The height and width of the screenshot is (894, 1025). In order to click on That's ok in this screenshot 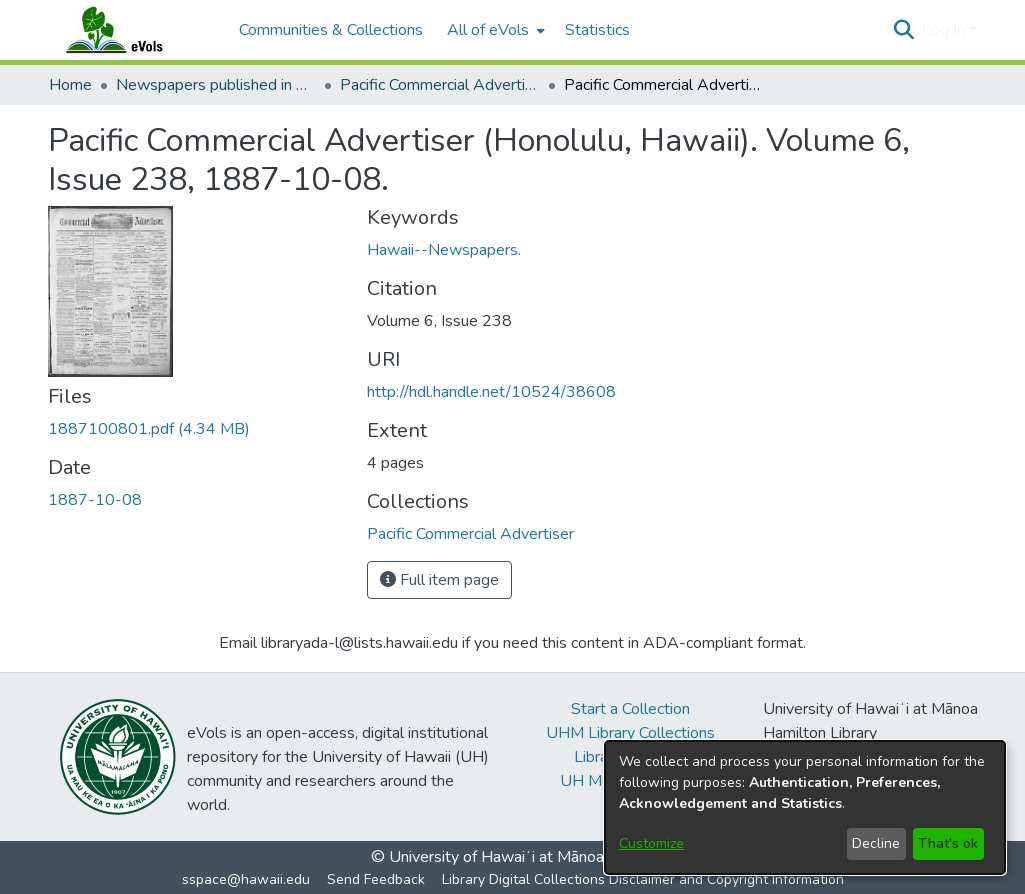, I will do `click(948, 843)`.